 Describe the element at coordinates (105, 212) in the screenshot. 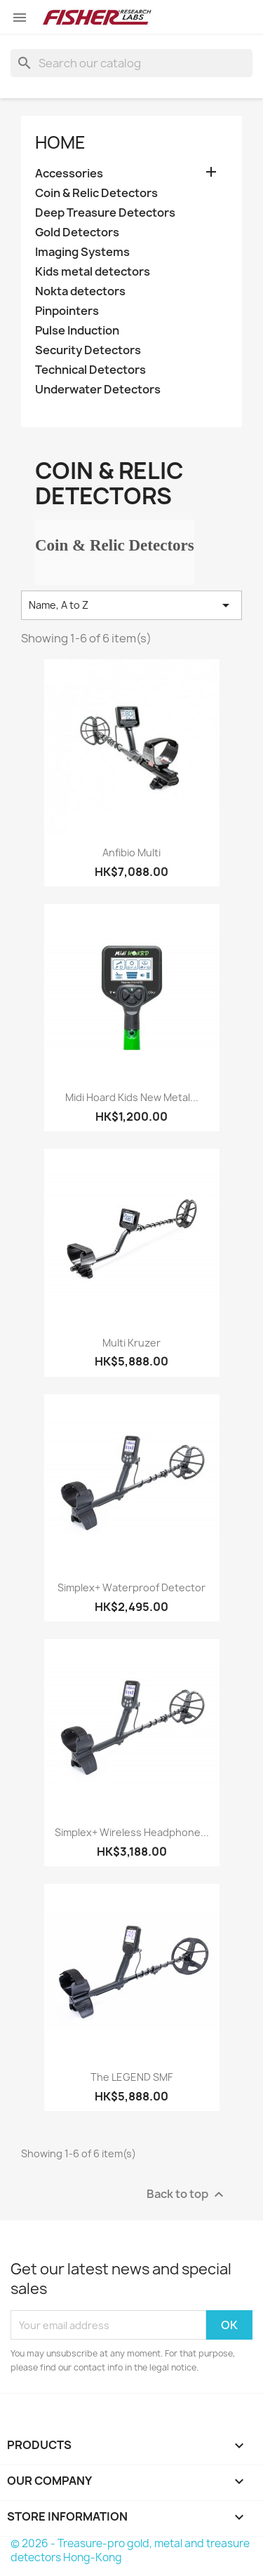

I see `Deep Treasure Detectors` at that location.